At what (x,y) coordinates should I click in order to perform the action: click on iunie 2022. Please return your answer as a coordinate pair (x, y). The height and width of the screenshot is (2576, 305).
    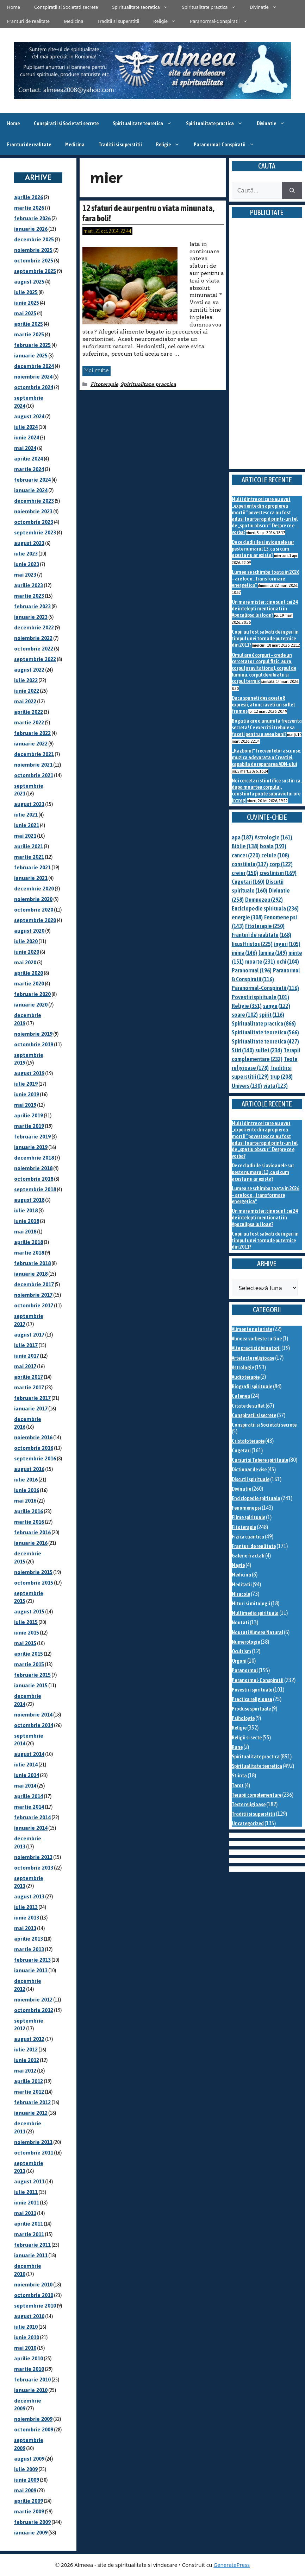
    Looking at the image, I should click on (26, 691).